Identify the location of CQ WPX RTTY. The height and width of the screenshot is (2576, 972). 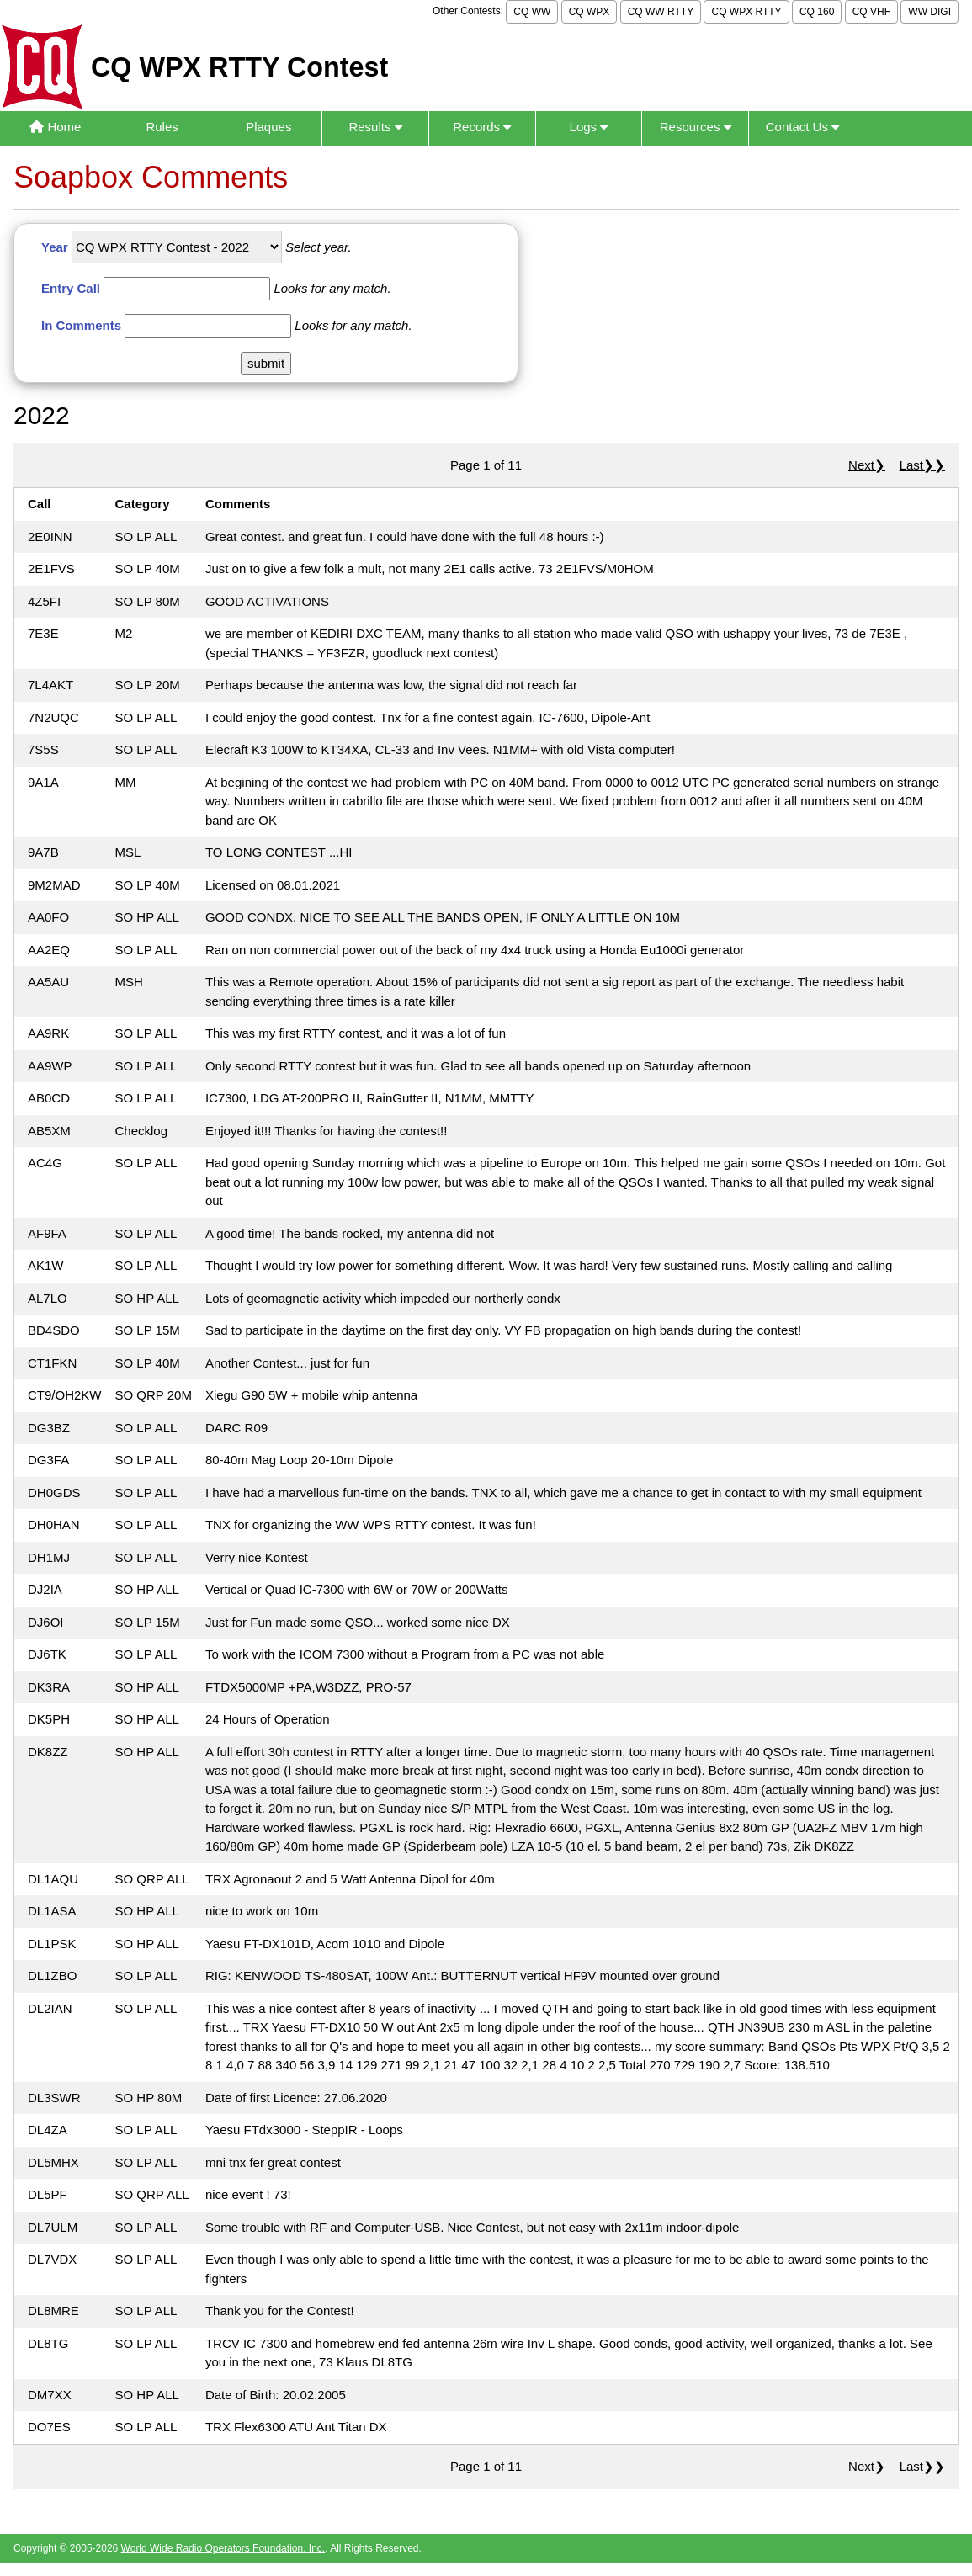
(746, 12).